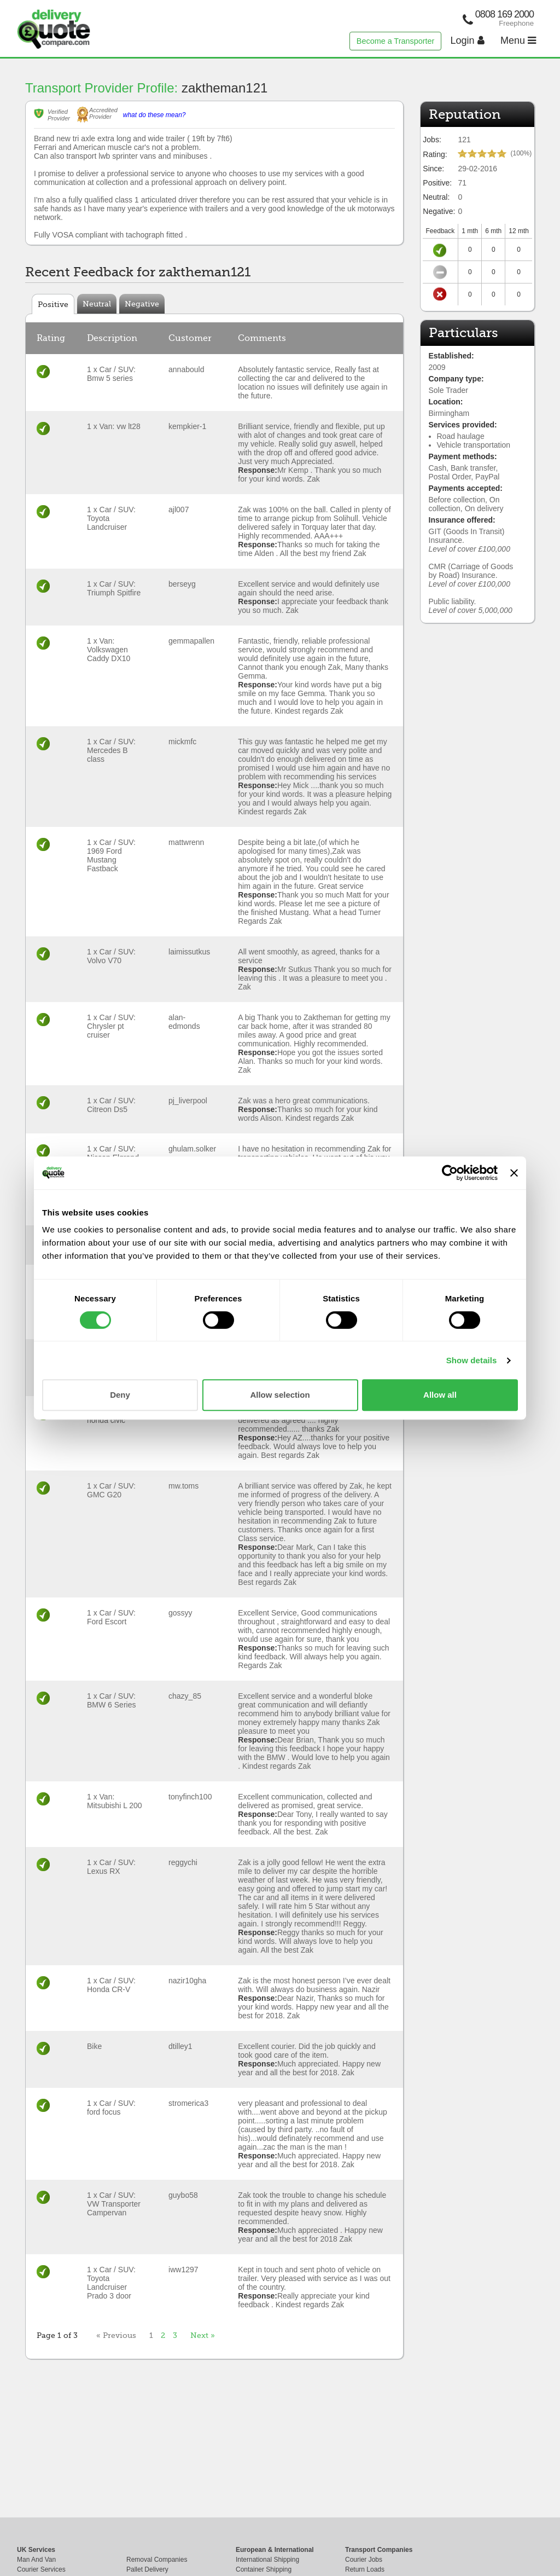 The width and height of the screenshot is (560, 2576). Describe the element at coordinates (468, 40) in the screenshot. I see `Login` at that location.